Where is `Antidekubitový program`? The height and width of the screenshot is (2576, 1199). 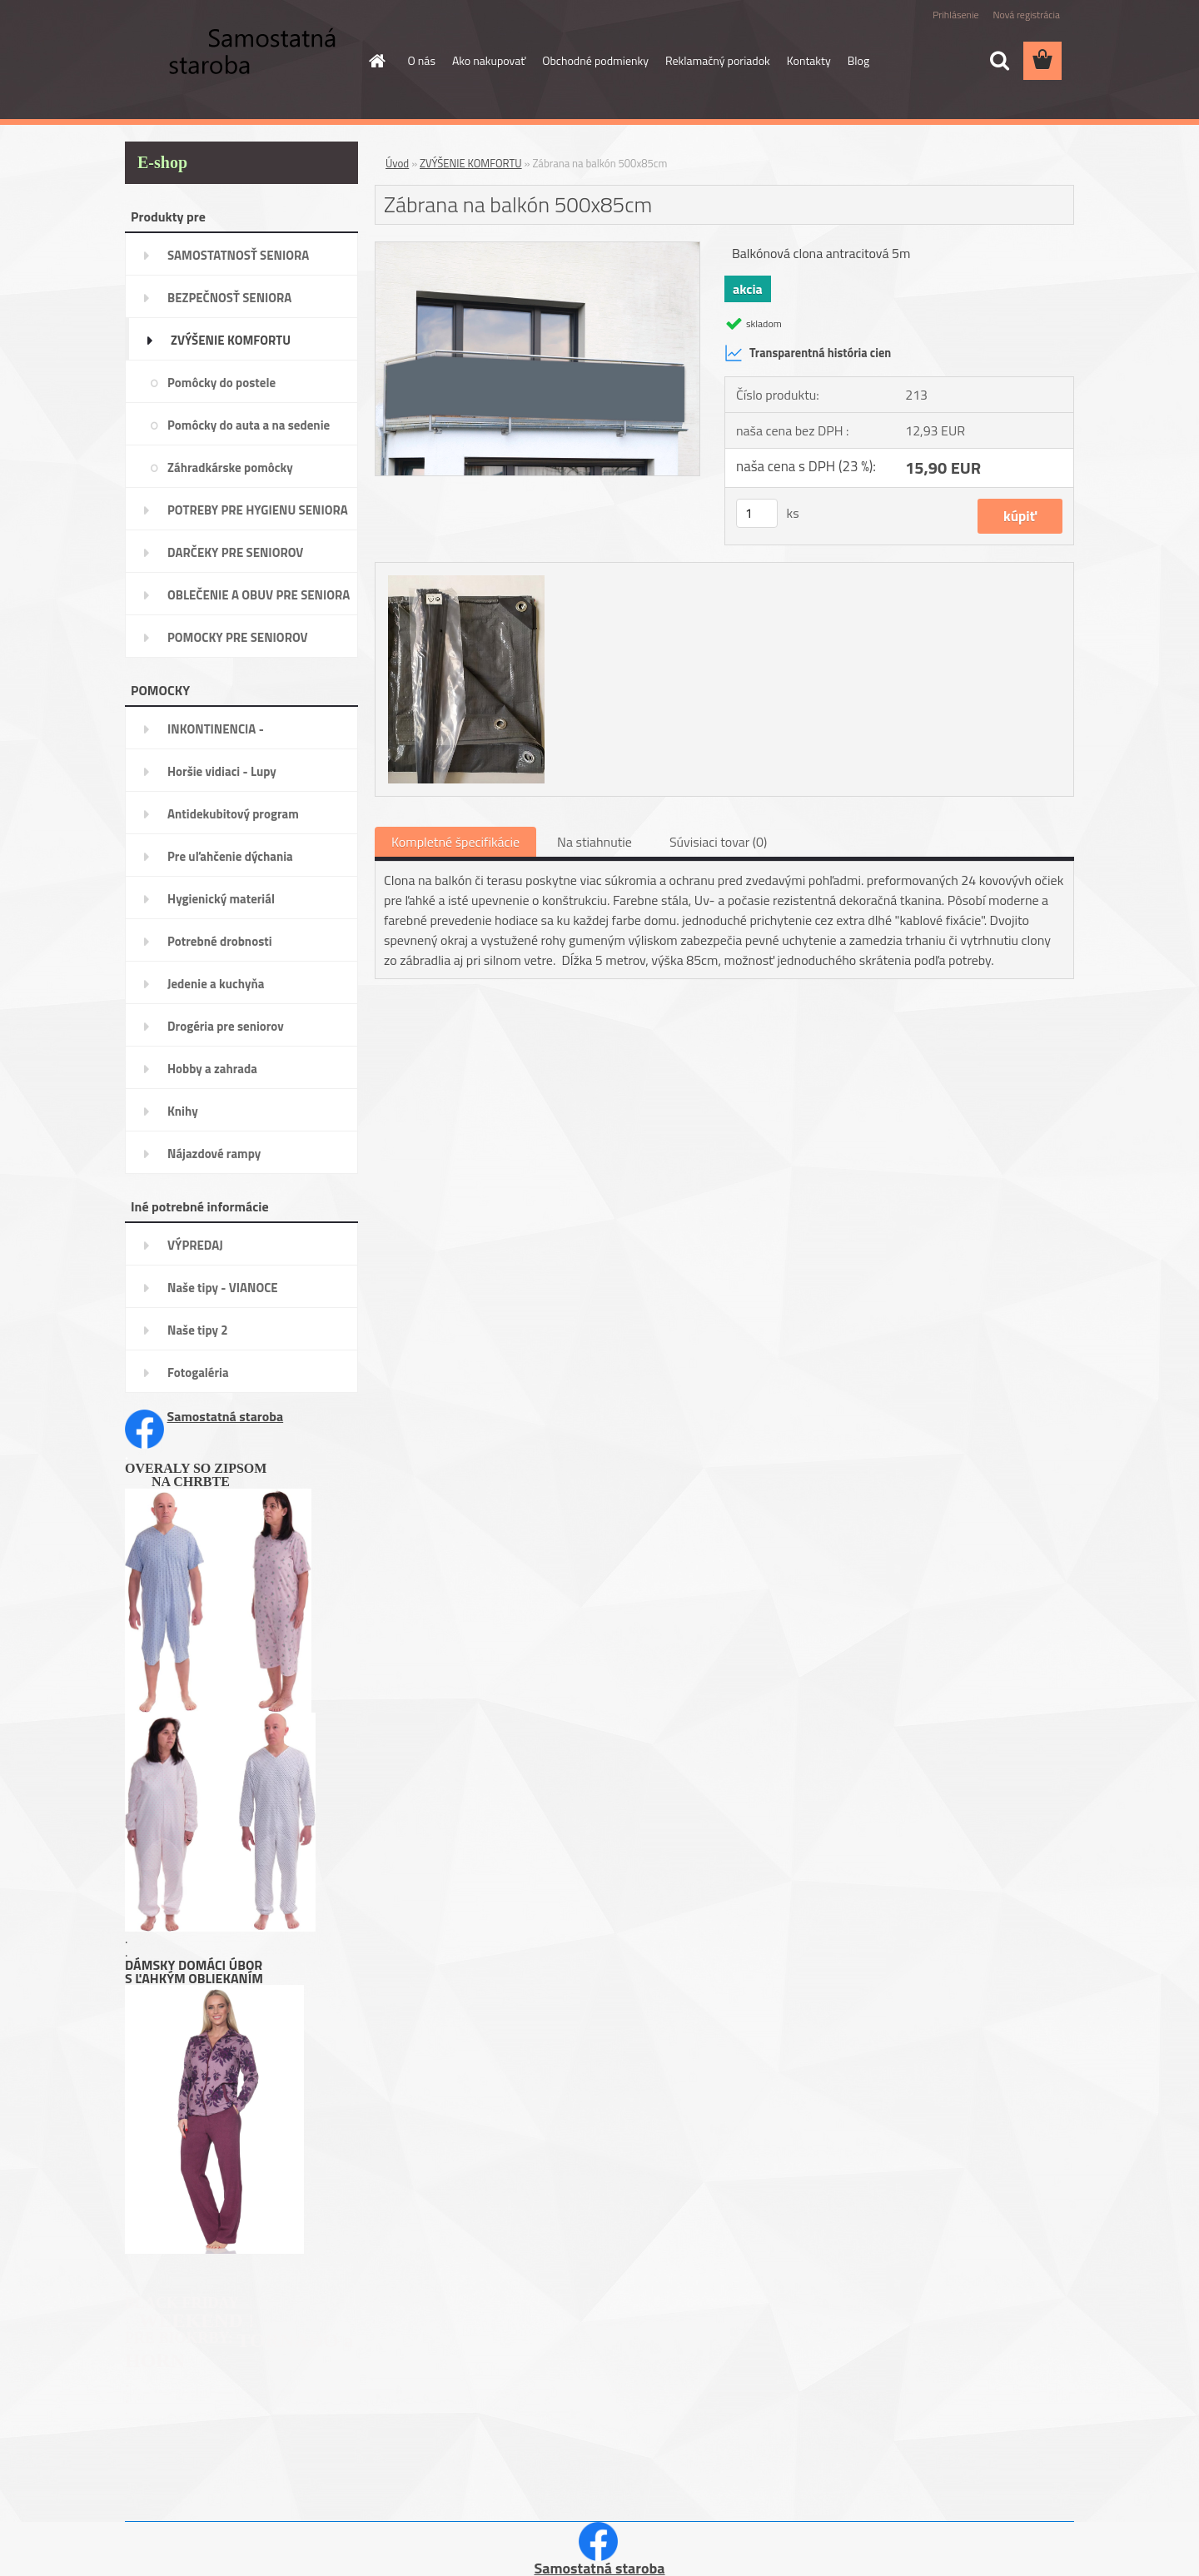 Antidekubitový program is located at coordinates (233, 813).